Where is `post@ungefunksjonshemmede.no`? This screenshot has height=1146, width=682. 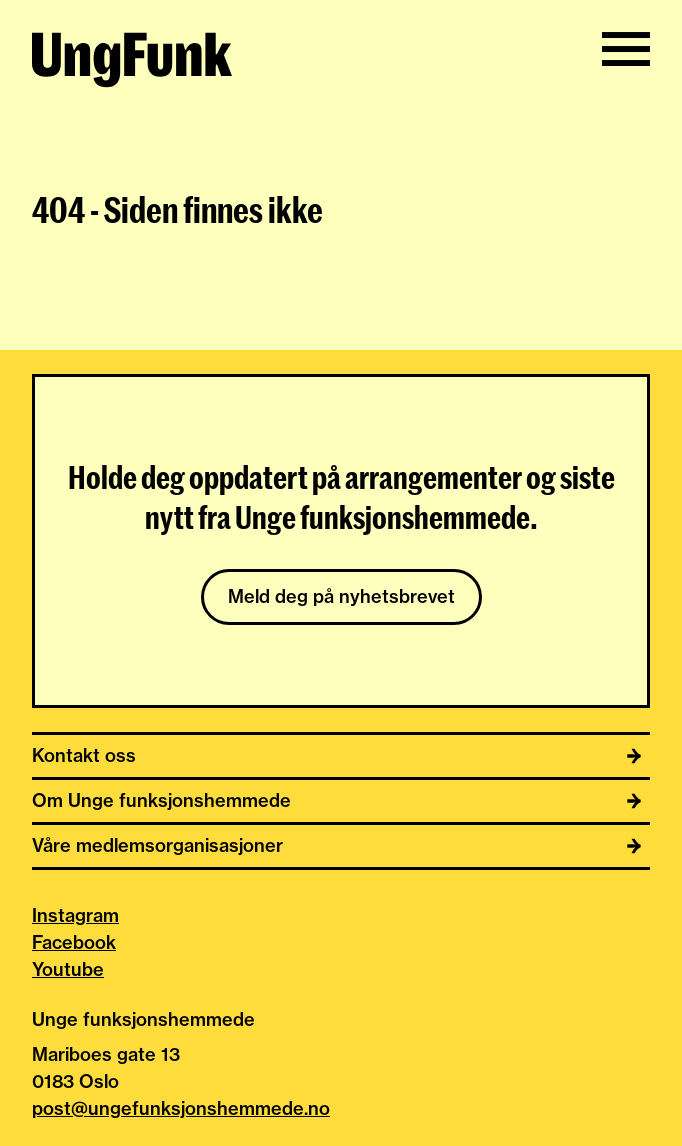 post@ungefunksjonshemmede.no is located at coordinates (181, 1108).